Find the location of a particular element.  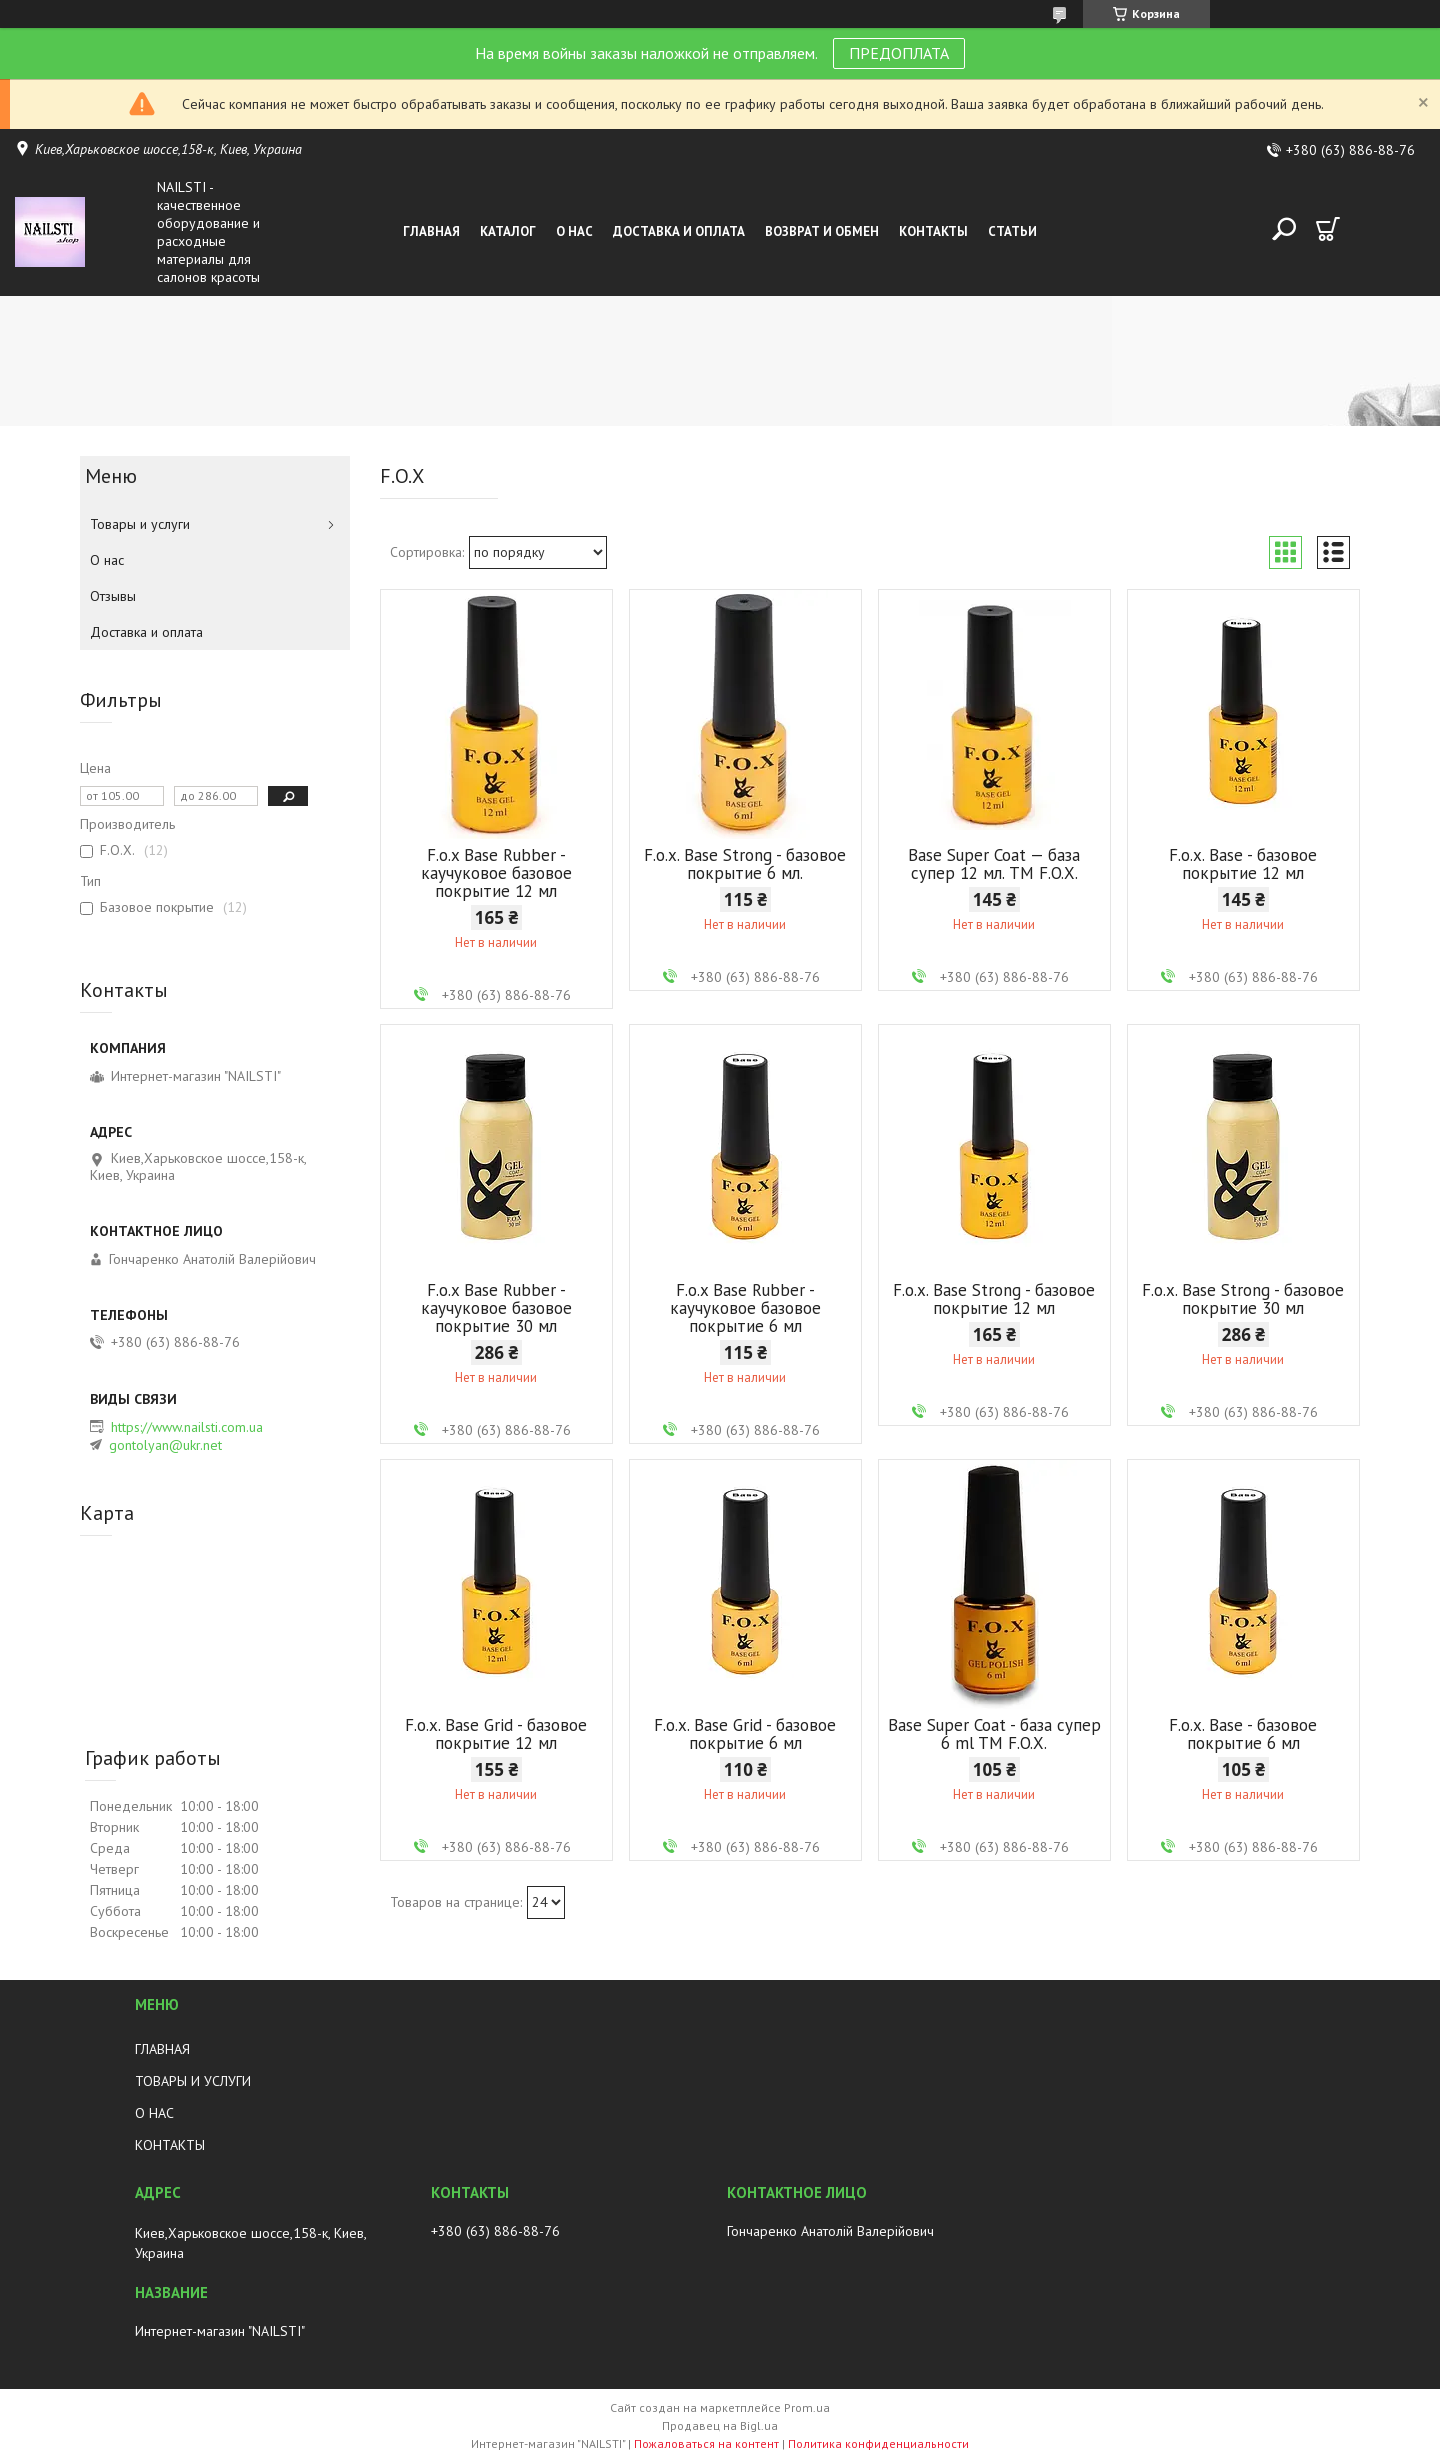

F.o.x. Base - базовое покрытие 12 мл is located at coordinates (1243, 864).